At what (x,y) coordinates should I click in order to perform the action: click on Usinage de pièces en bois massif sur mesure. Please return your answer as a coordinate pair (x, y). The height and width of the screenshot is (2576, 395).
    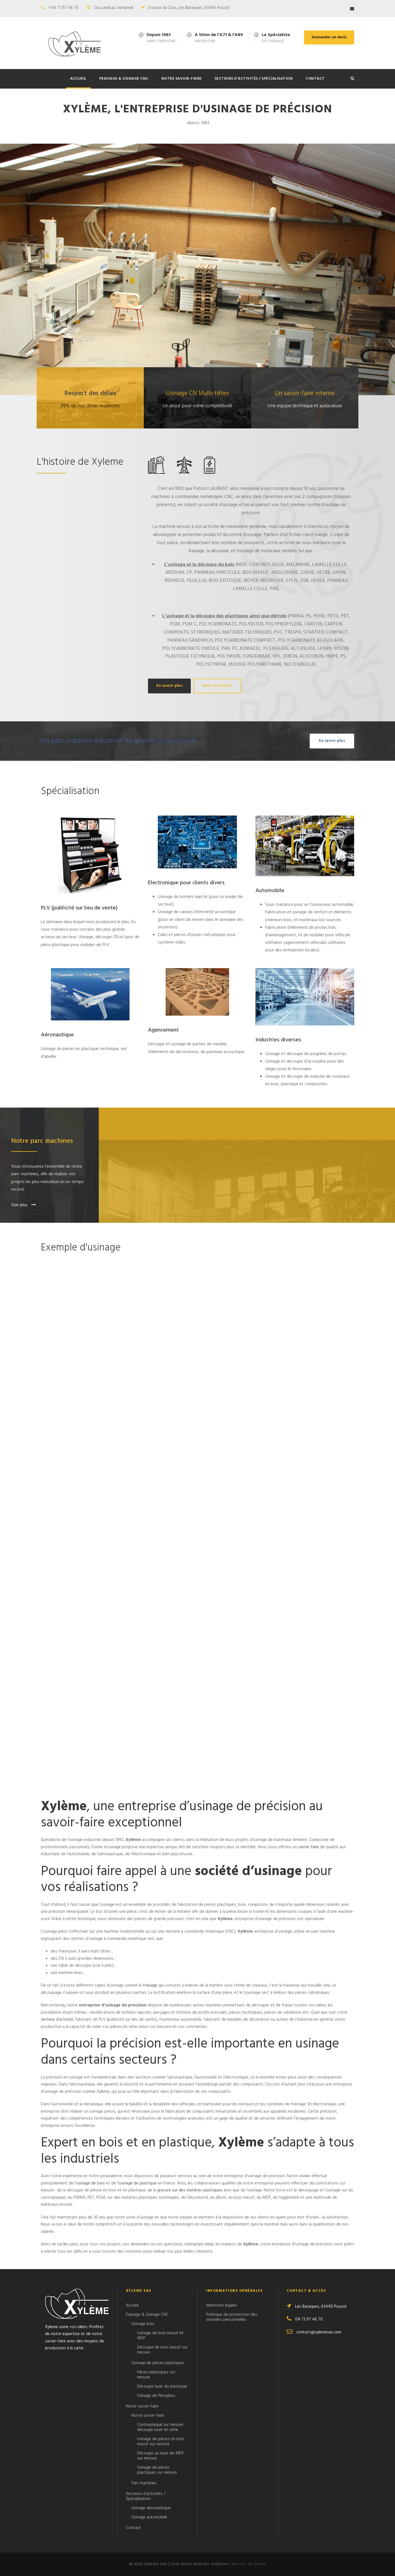
    Looking at the image, I should click on (160, 2441).